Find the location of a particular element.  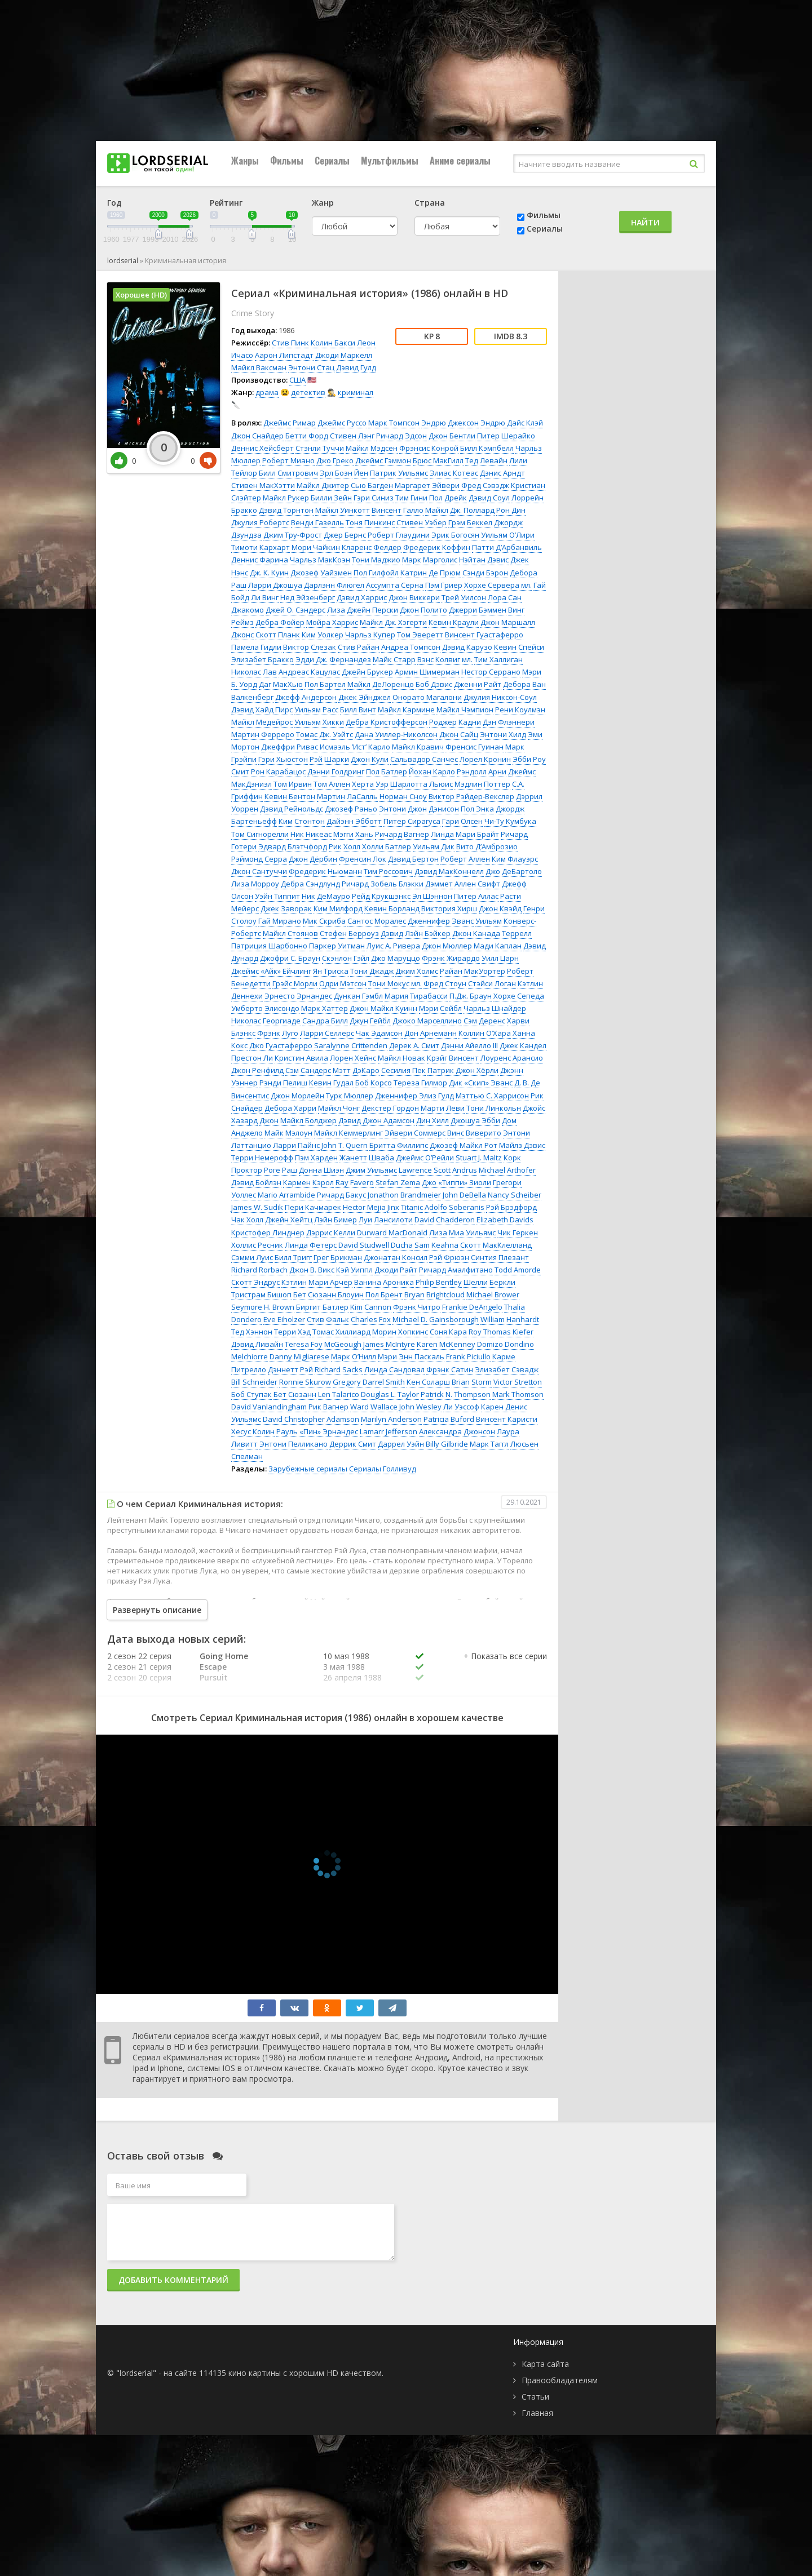

Фред Сэвэдж is located at coordinates (485, 485).